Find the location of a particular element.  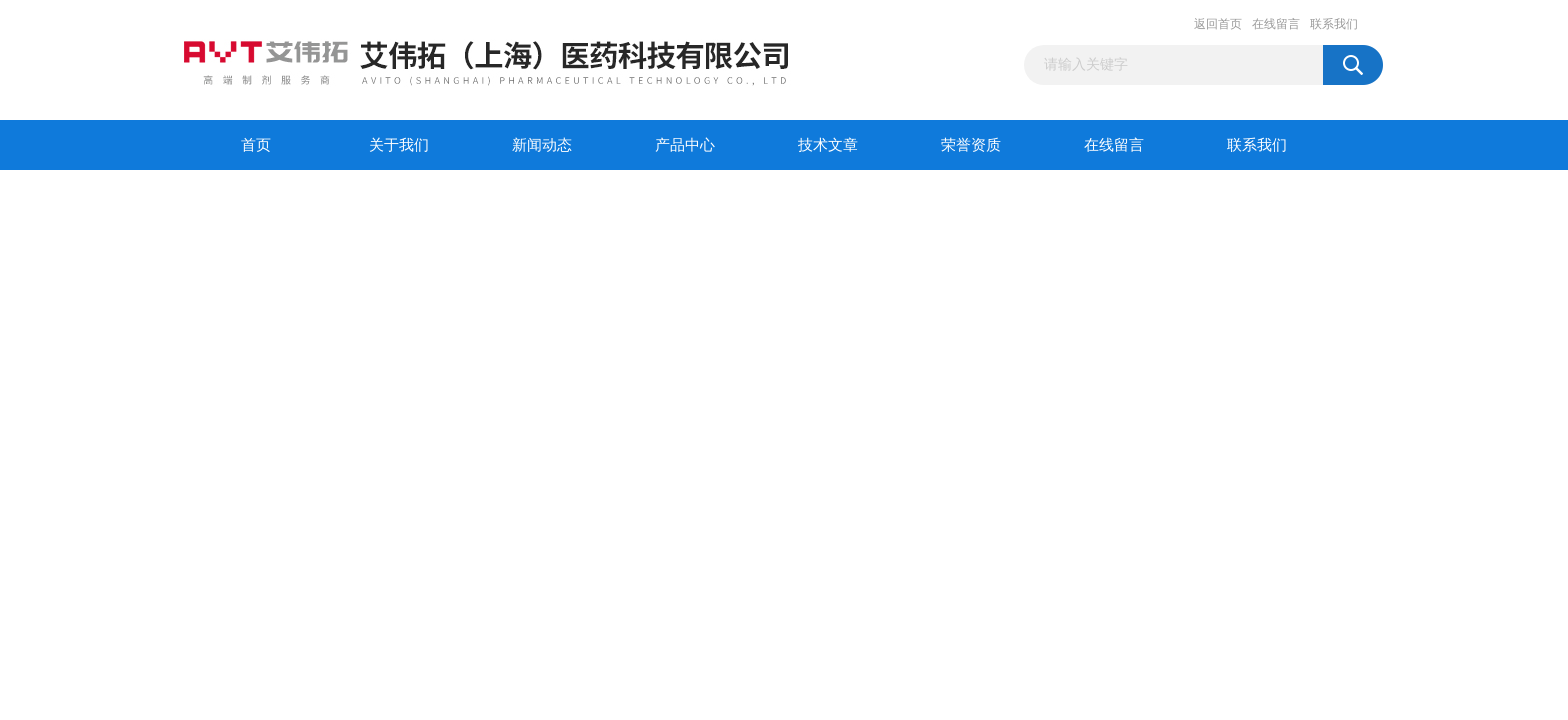

新闻动态 is located at coordinates (542, 145).